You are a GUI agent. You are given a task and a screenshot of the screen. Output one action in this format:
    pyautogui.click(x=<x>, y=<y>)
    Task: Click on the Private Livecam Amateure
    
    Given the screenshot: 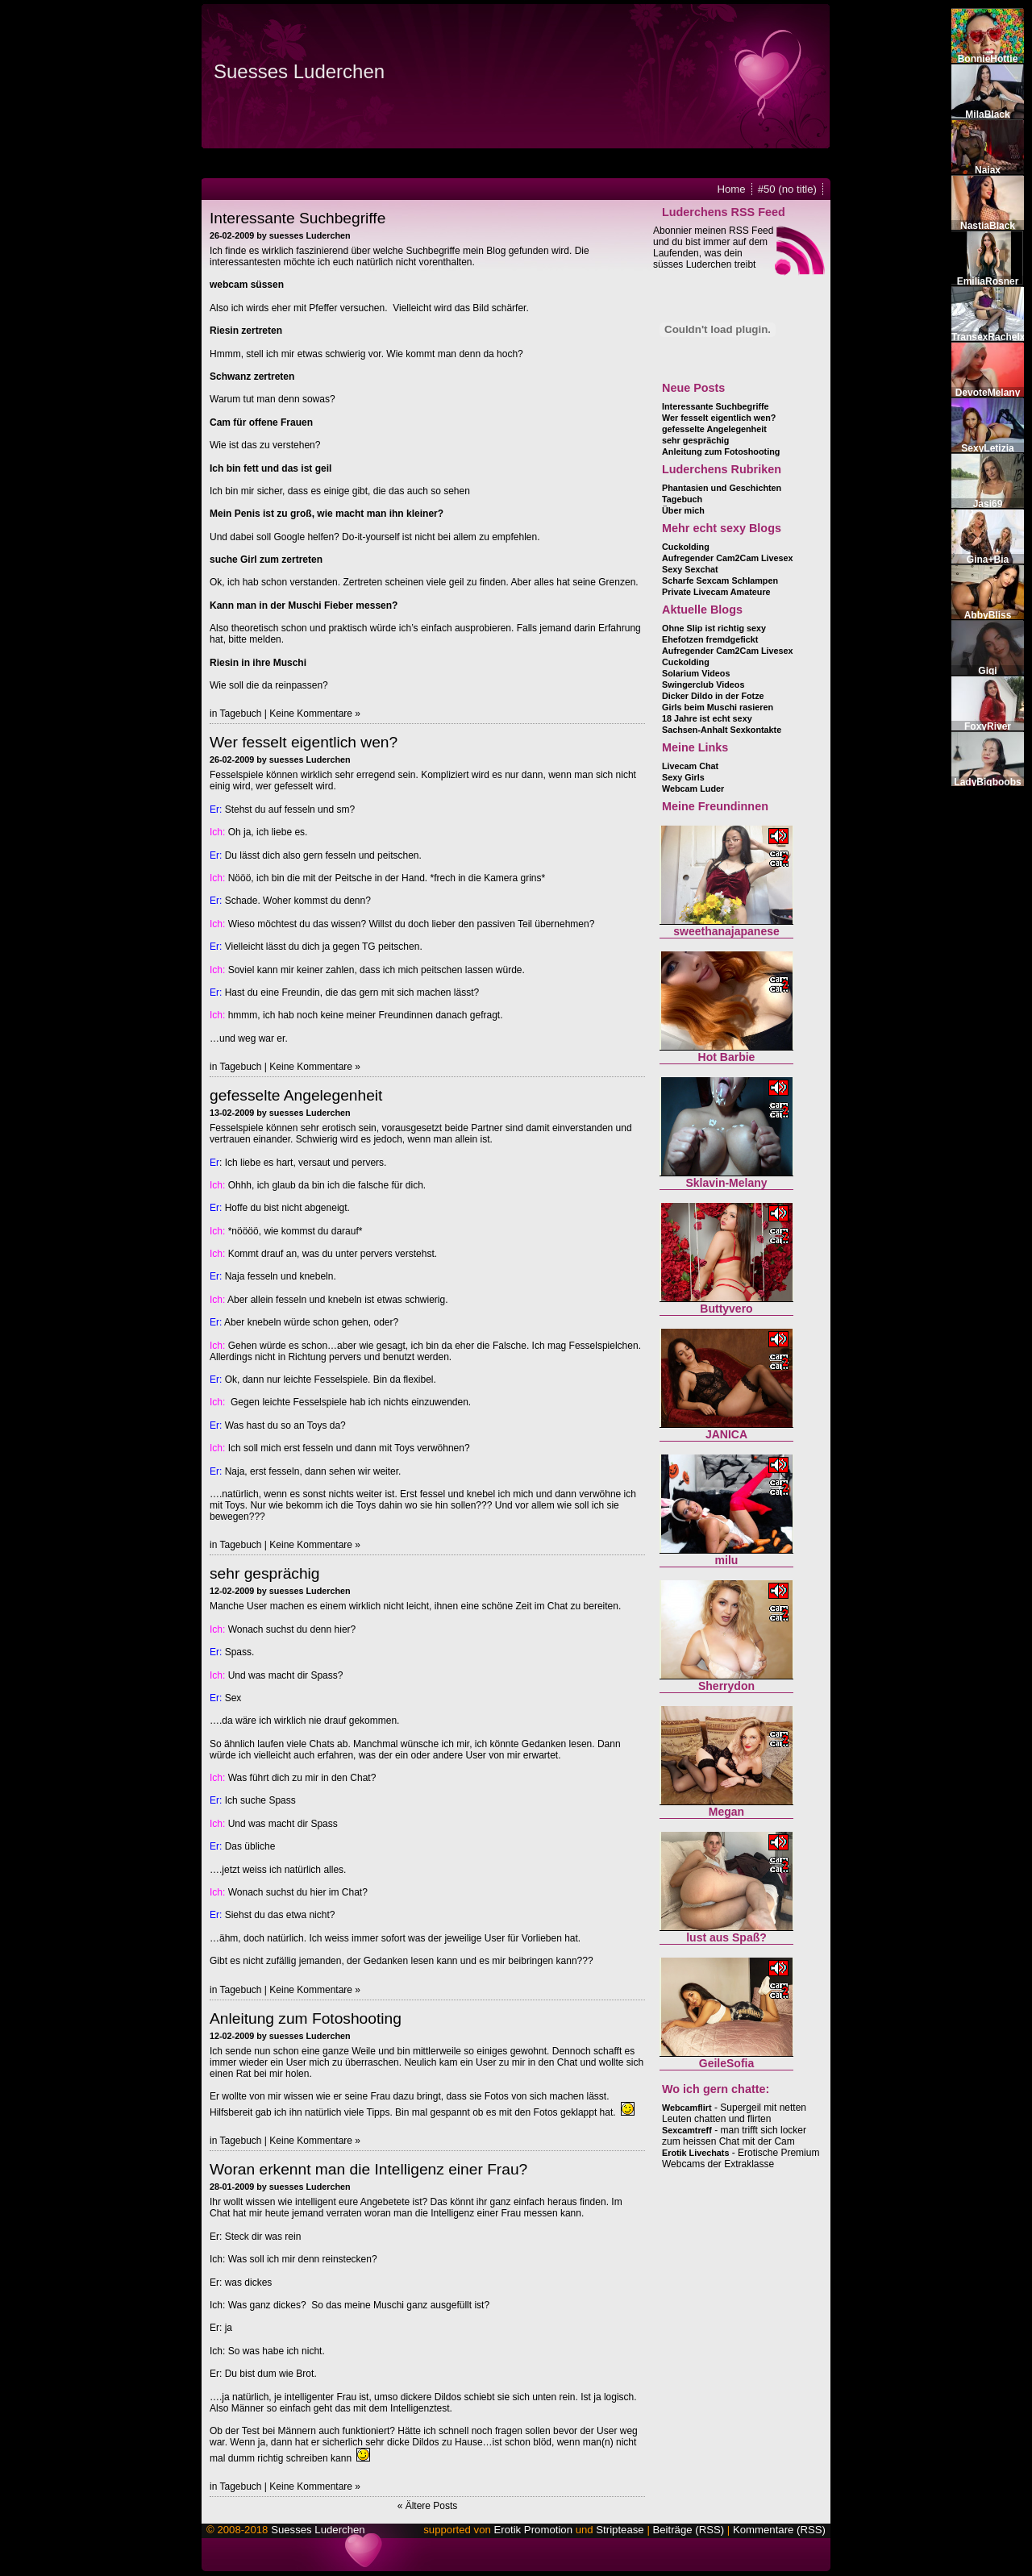 What is the action you would take?
    pyautogui.click(x=716, y=592)
    